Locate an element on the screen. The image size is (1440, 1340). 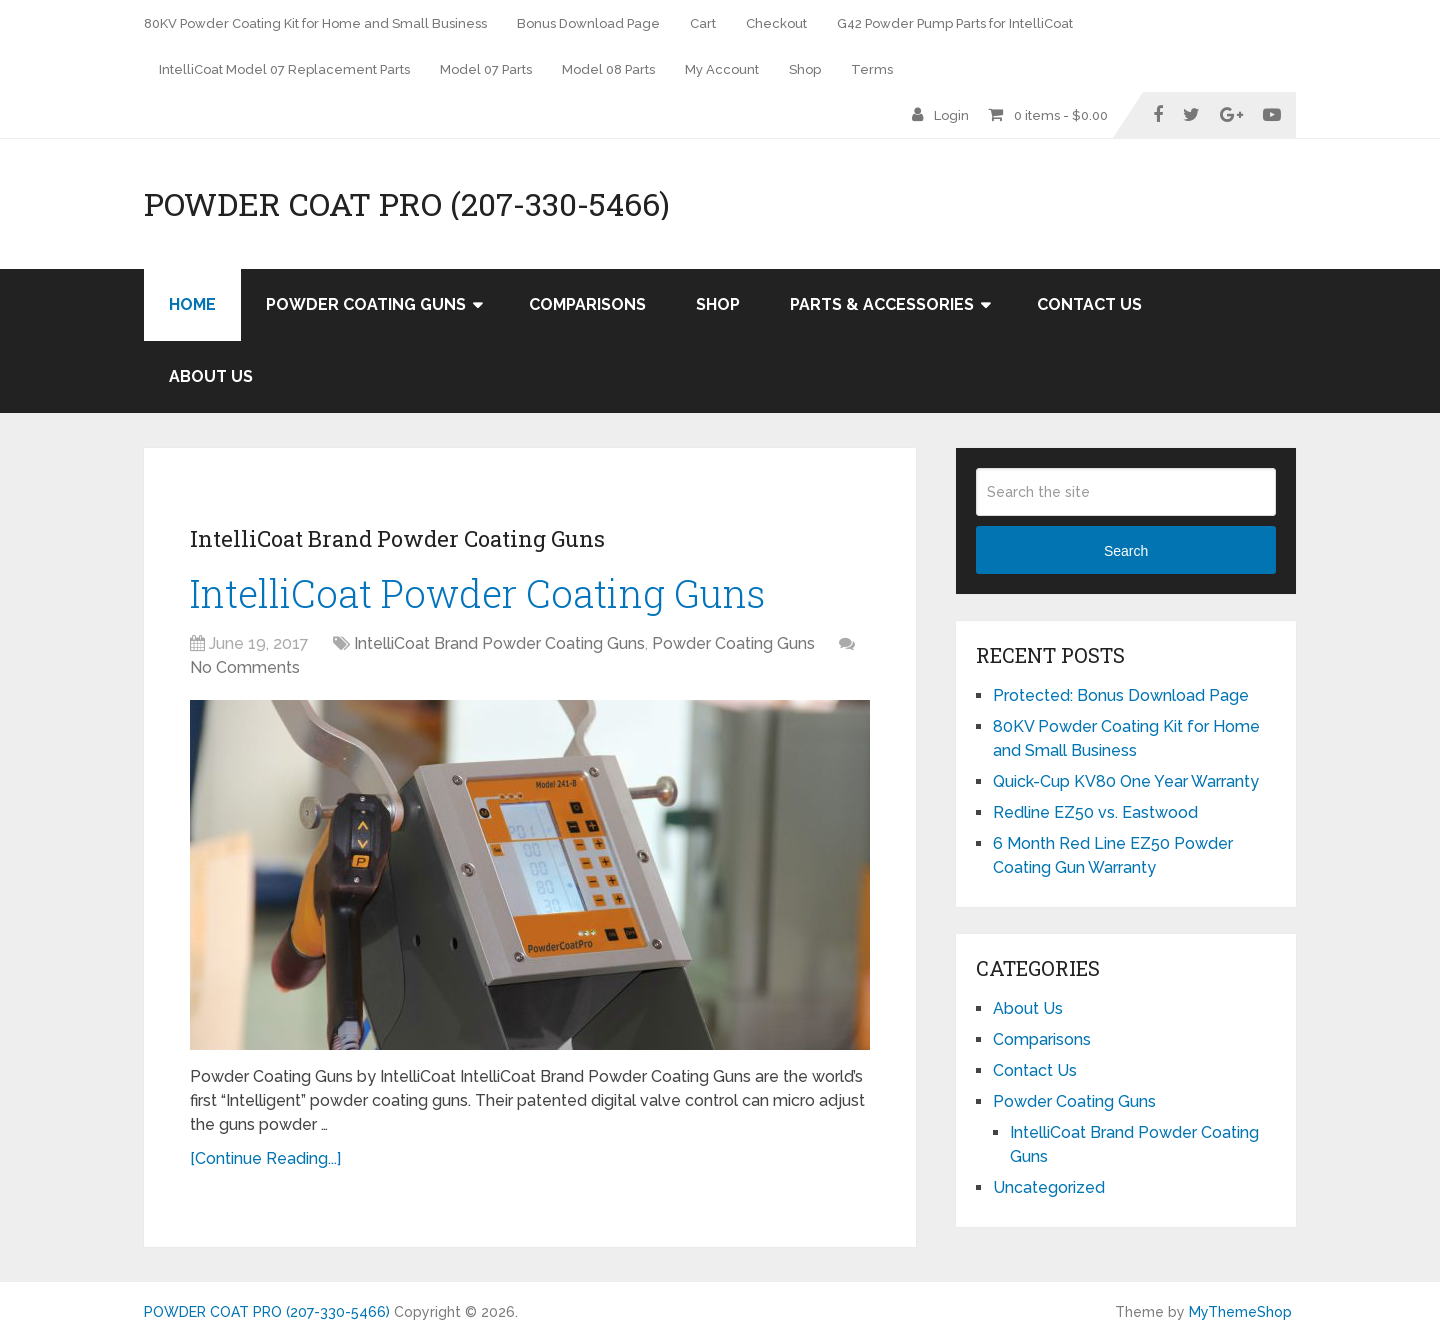
Model 07 Parts is located at coordinates (486, 69).